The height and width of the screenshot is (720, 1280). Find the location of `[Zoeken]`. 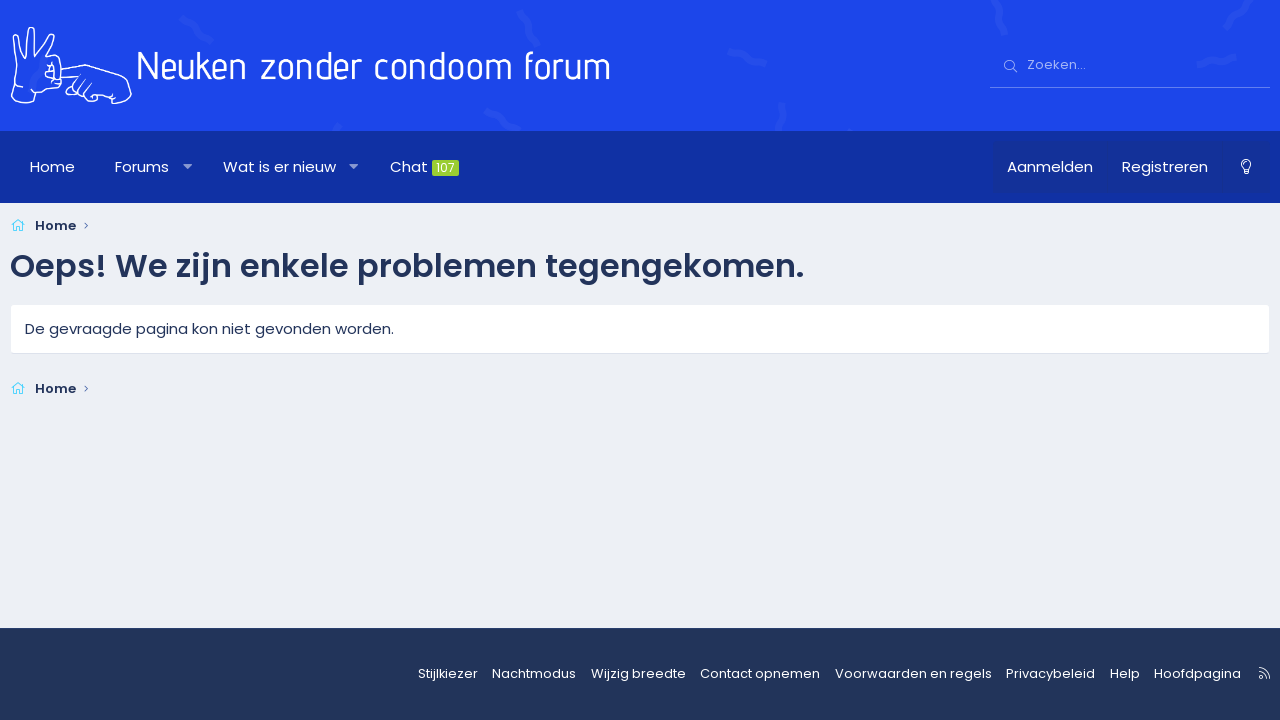

[Zoeken] is located at coordinates (1130, 66).